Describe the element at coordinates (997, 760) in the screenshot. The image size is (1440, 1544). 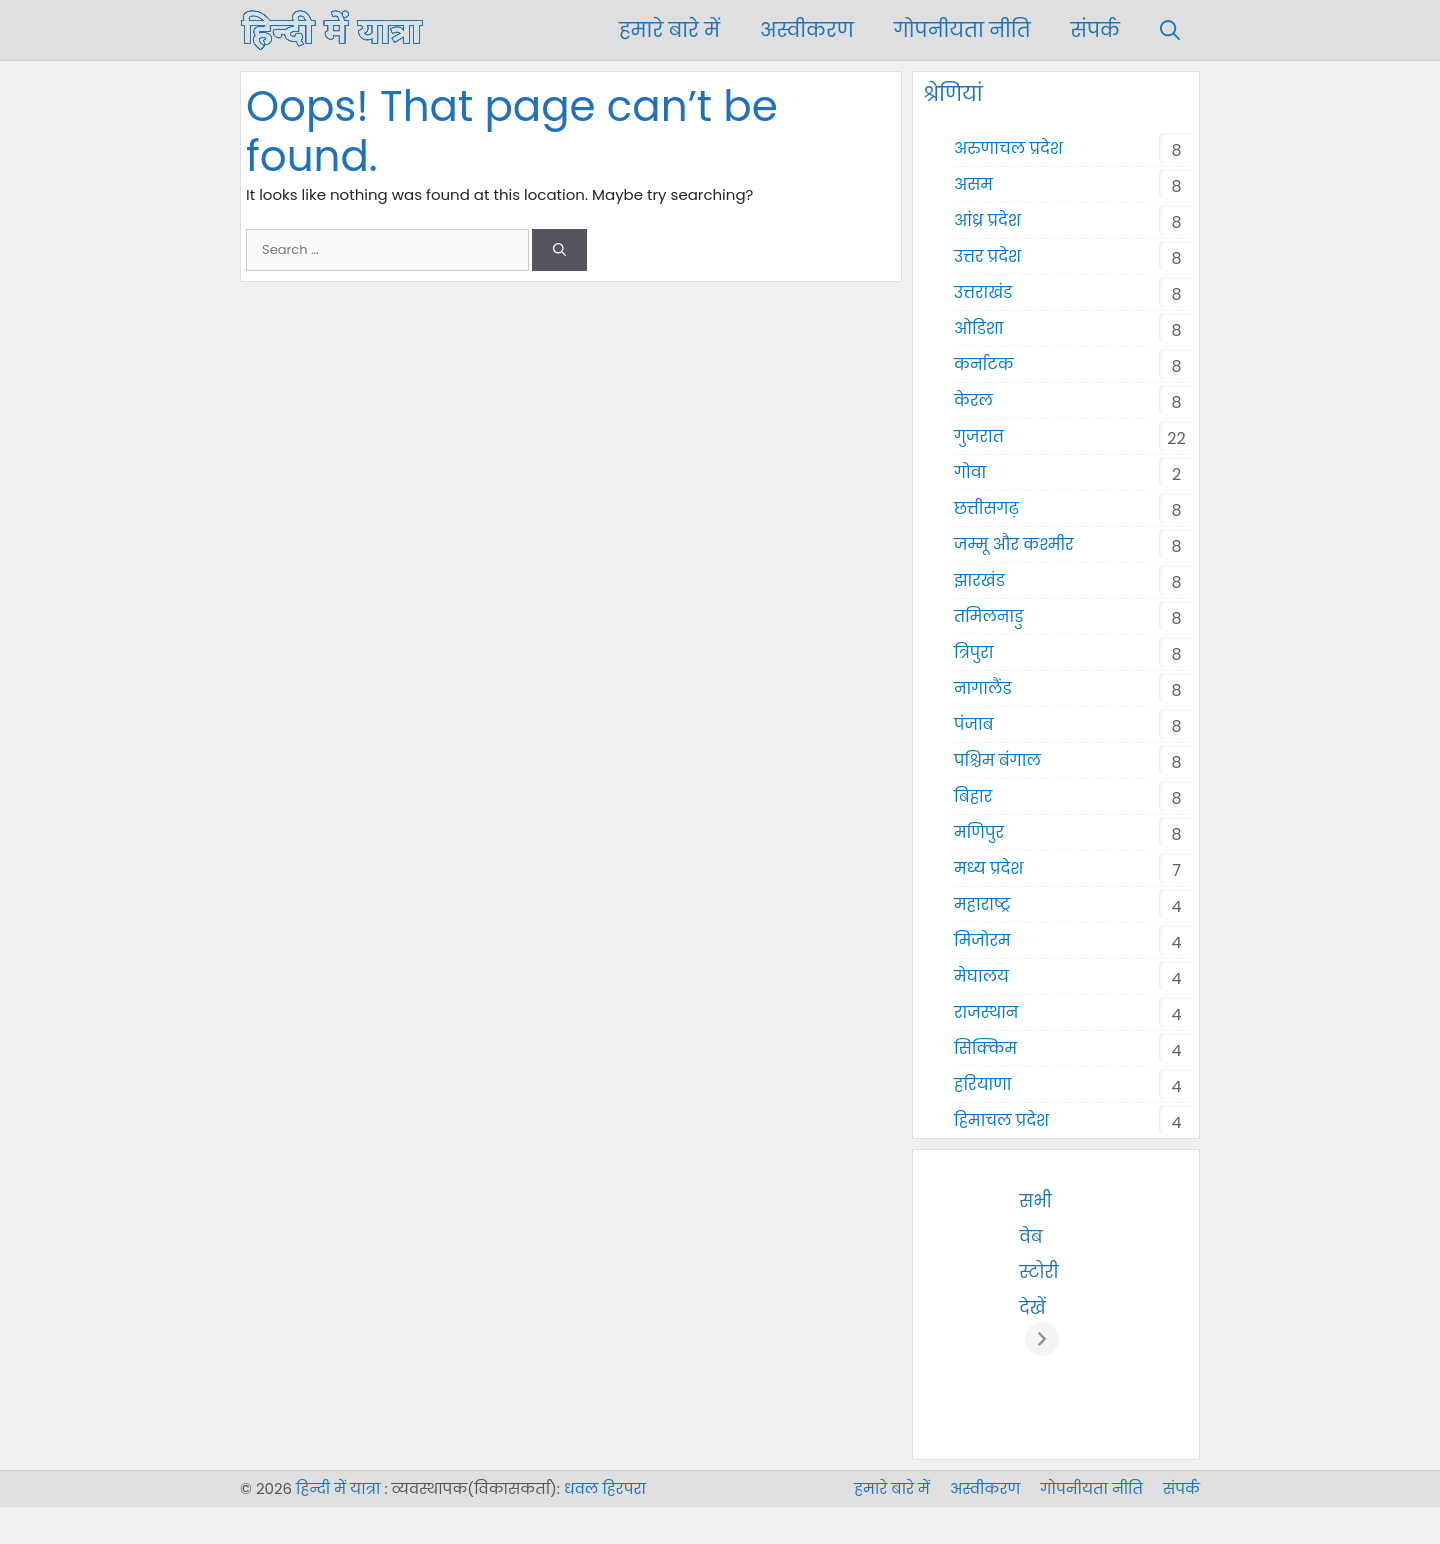
I see `पश्चिम बंगाल` at that location.